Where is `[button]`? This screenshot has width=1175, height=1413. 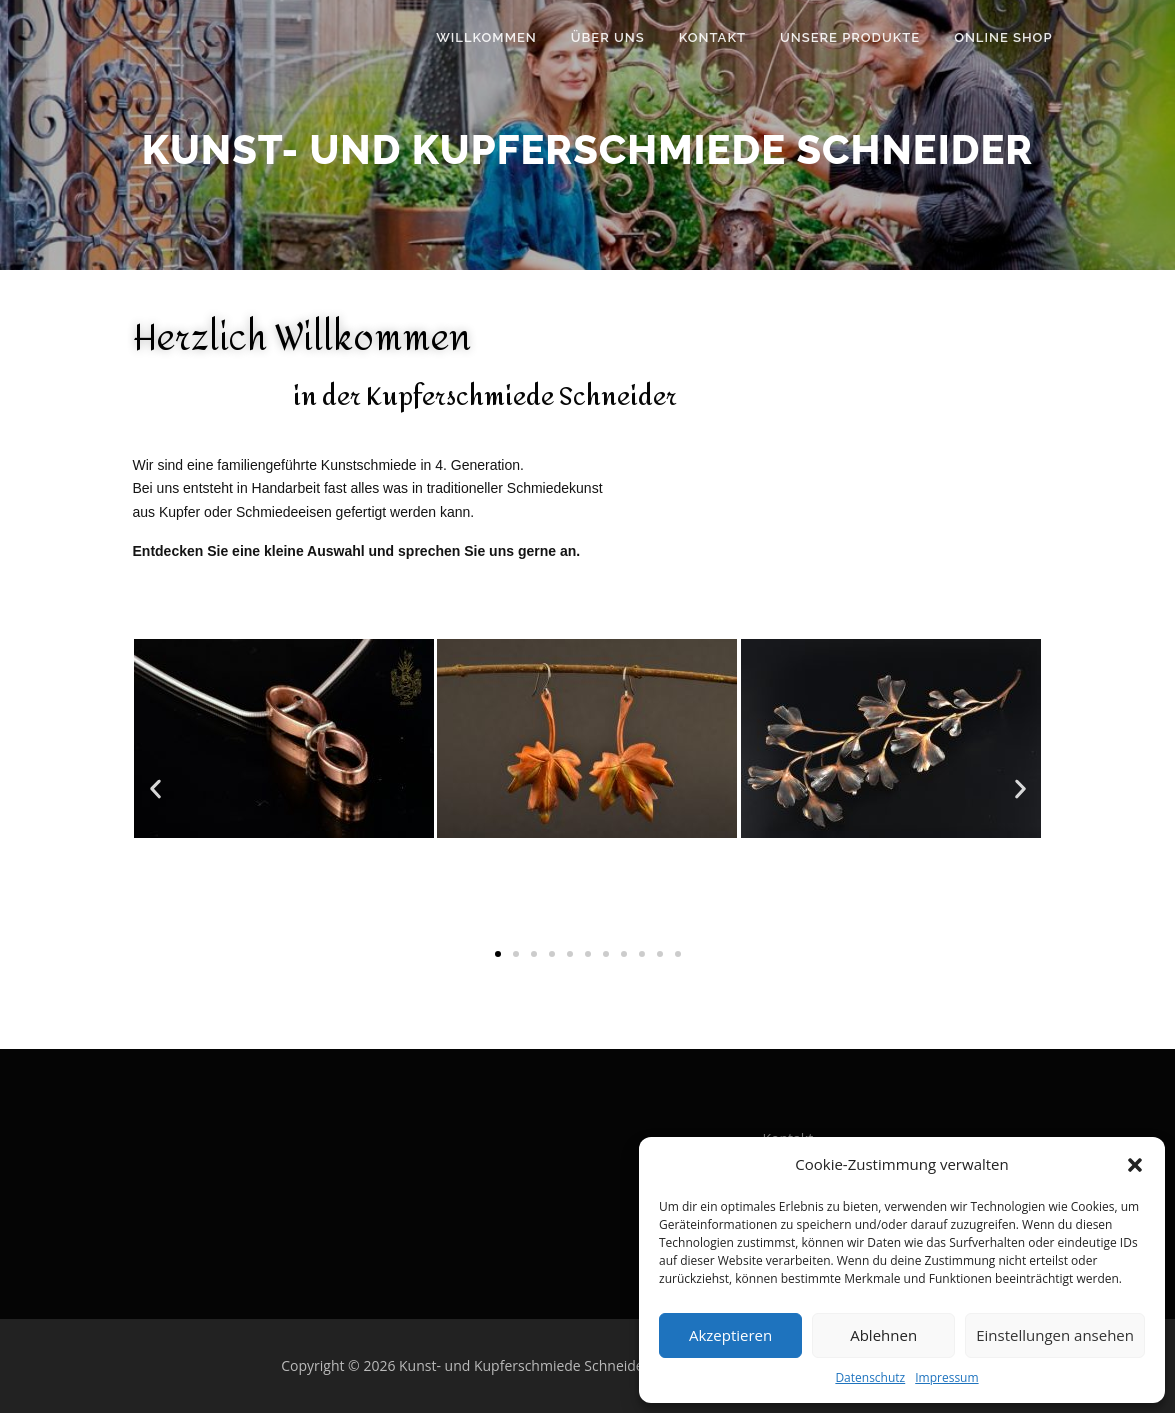
[button] is located at coordinates (1135, 1165).